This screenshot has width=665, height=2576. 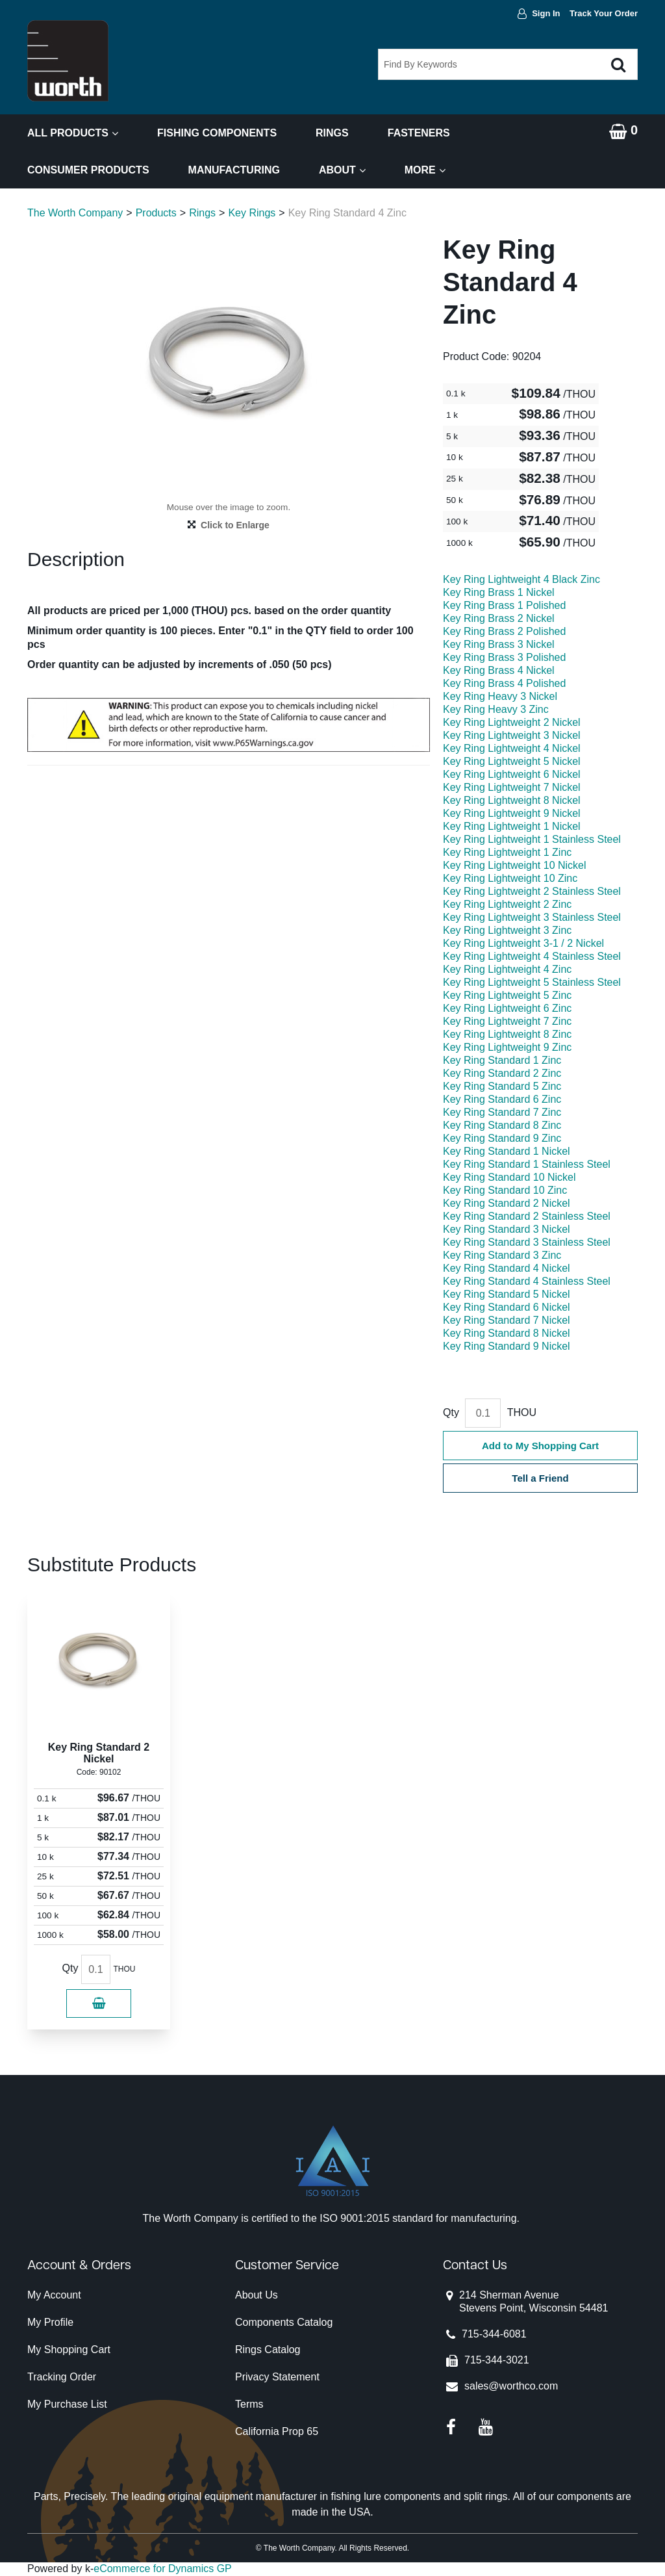 What do you see at coordinates (546, 13) in the screenshot?
I see `Sign In` at bounding box center [546, 13].